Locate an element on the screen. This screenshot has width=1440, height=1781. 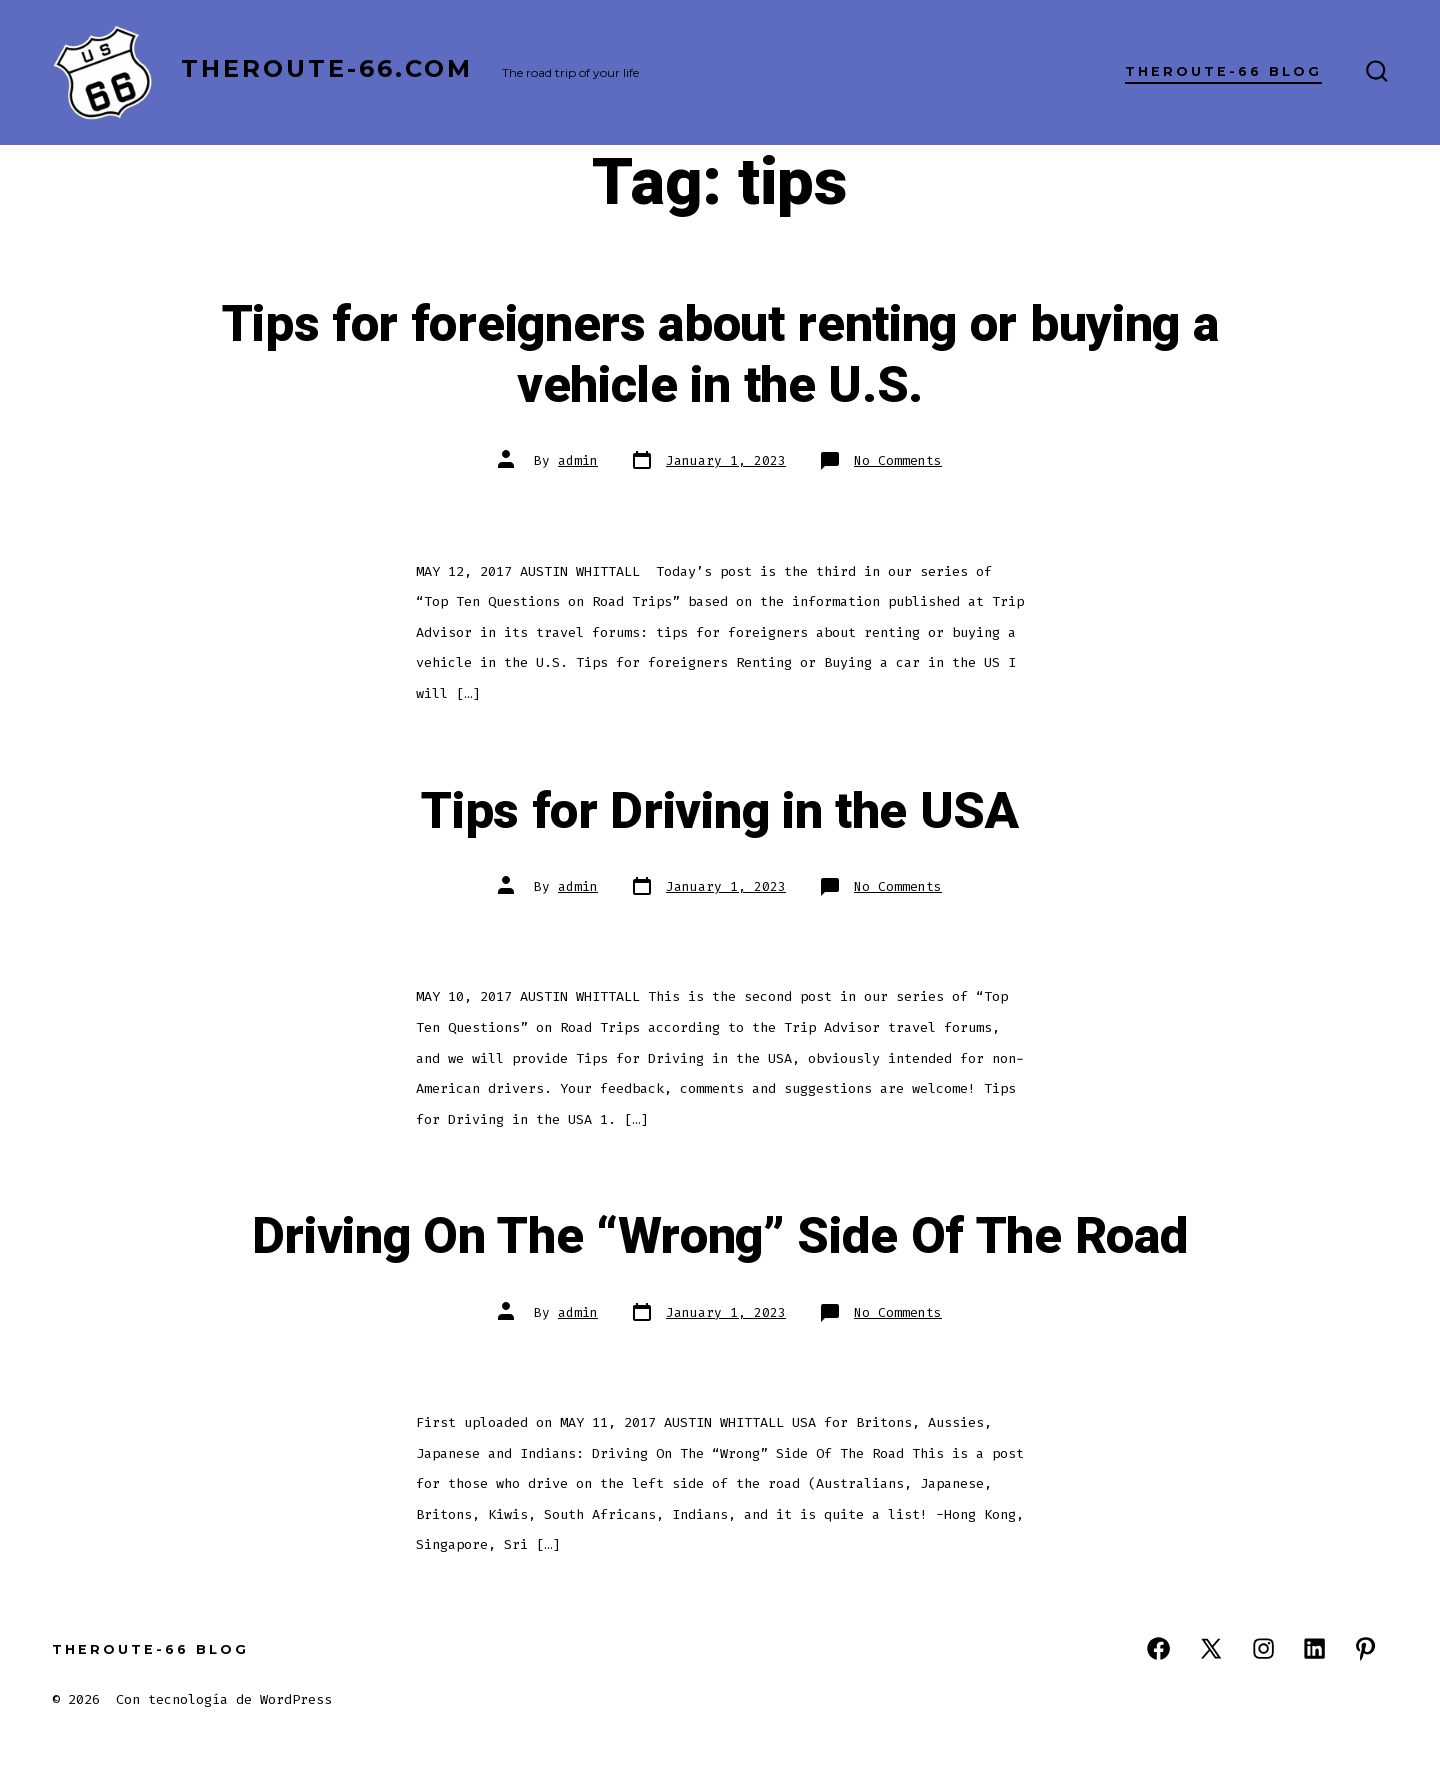
Tips for Driving in the USA is located at coordinates (719, 812).